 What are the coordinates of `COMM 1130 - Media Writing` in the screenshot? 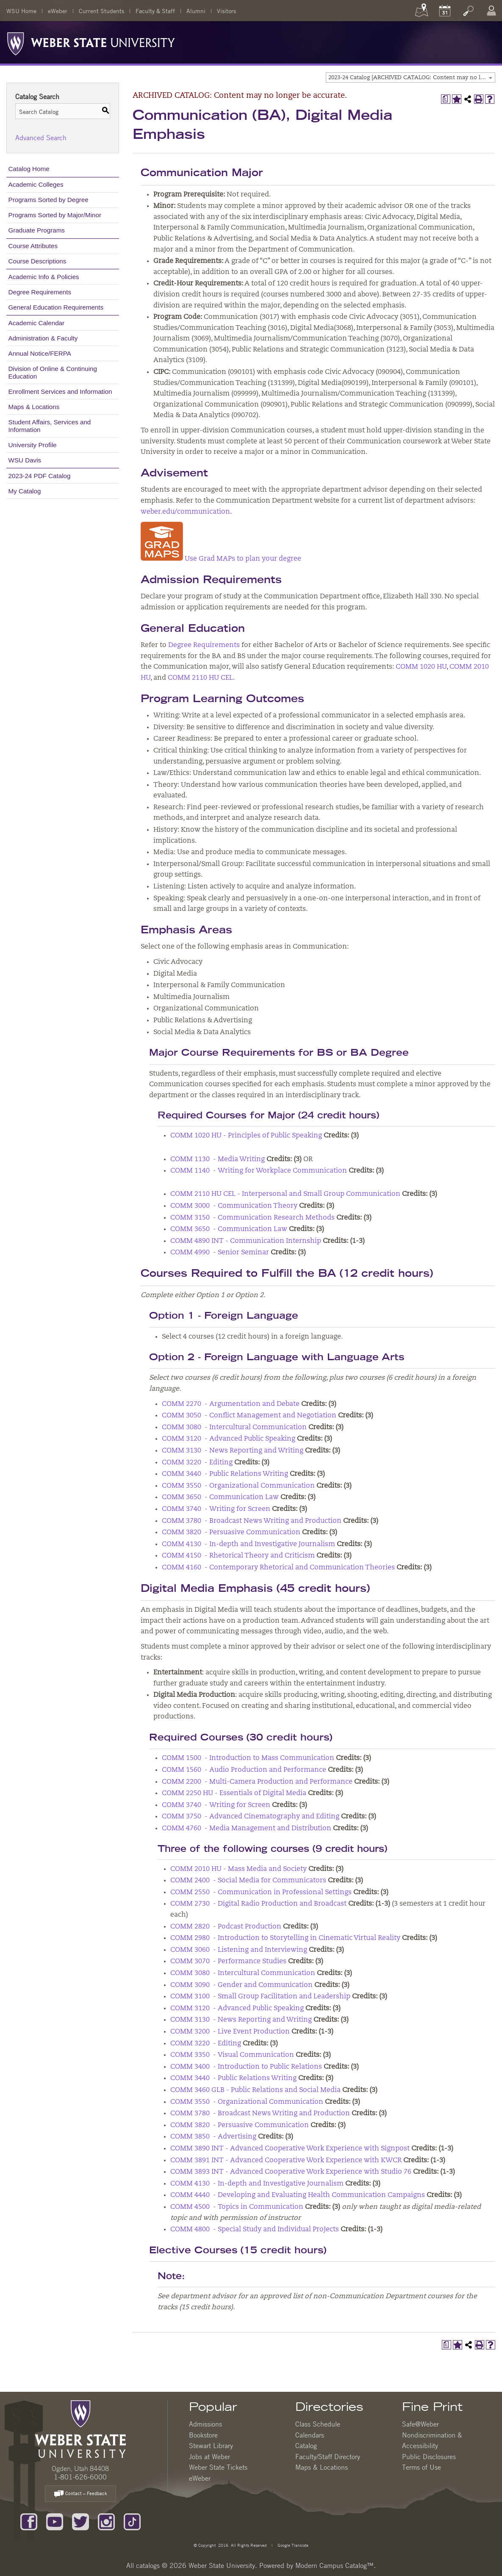 It's located at (217, 1159).